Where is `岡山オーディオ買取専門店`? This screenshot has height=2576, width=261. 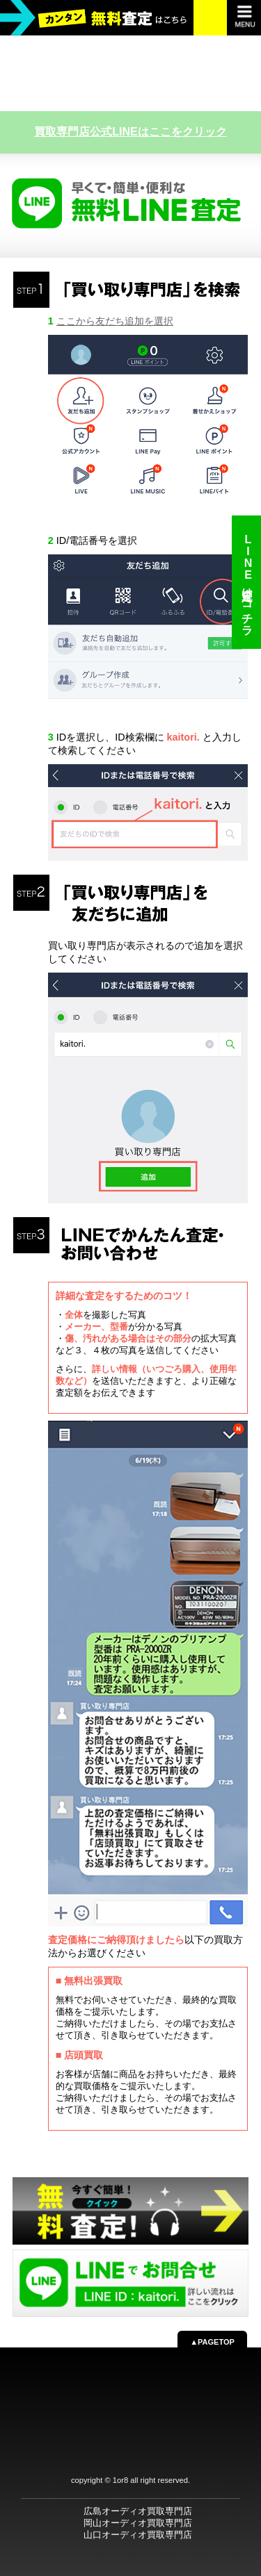
岡山オーディオ買取専門店 is located at coordinates (138, 2523).